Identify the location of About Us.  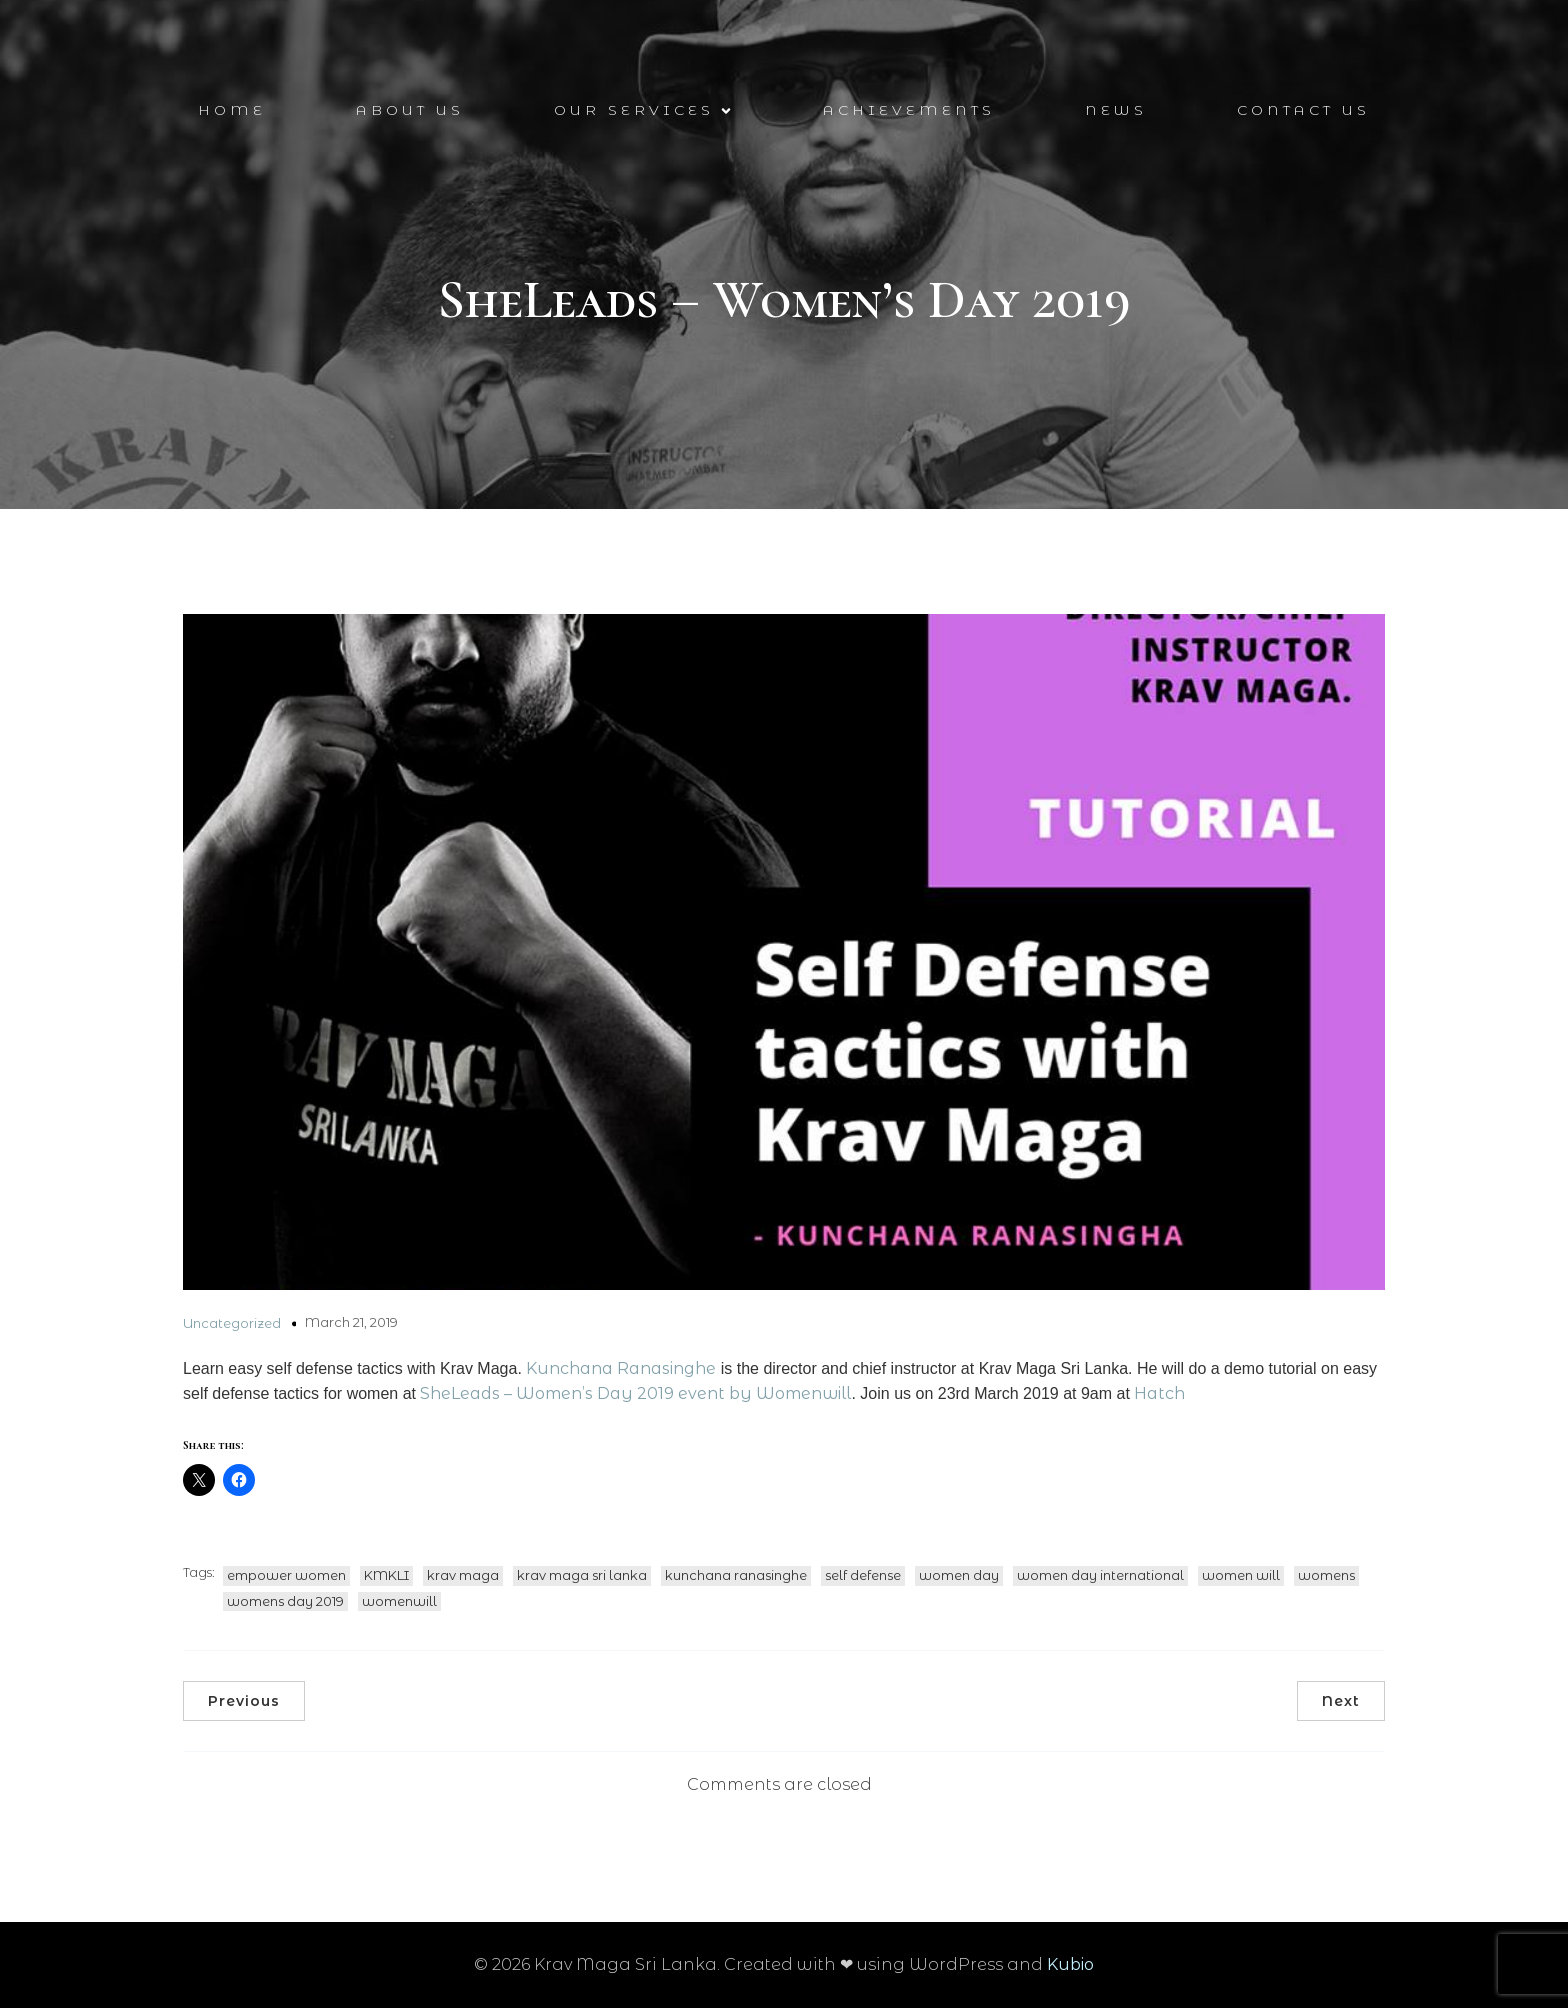
(410, 110).